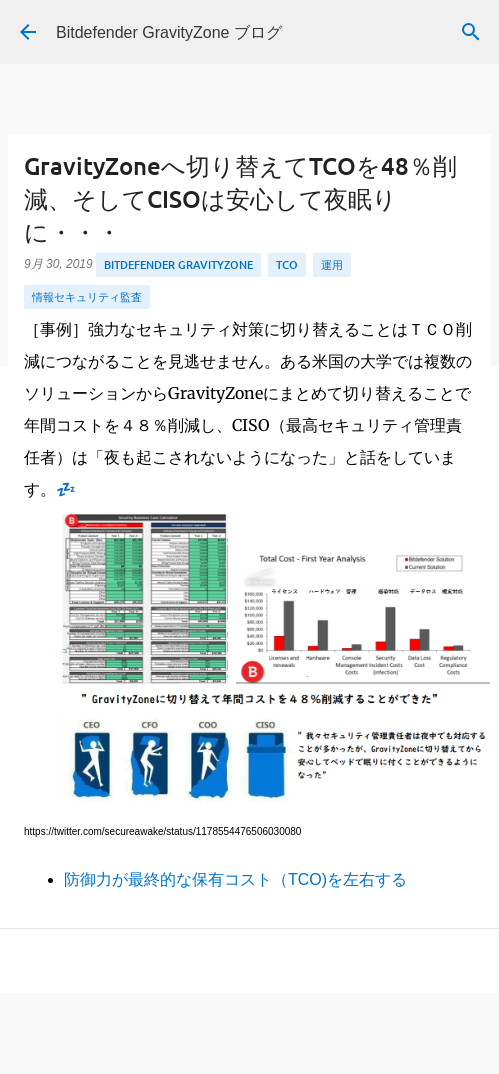  What do you see at coordinates (471, 32) in the screenshot?
I see `[検索]` at bounding box center [471, 32].